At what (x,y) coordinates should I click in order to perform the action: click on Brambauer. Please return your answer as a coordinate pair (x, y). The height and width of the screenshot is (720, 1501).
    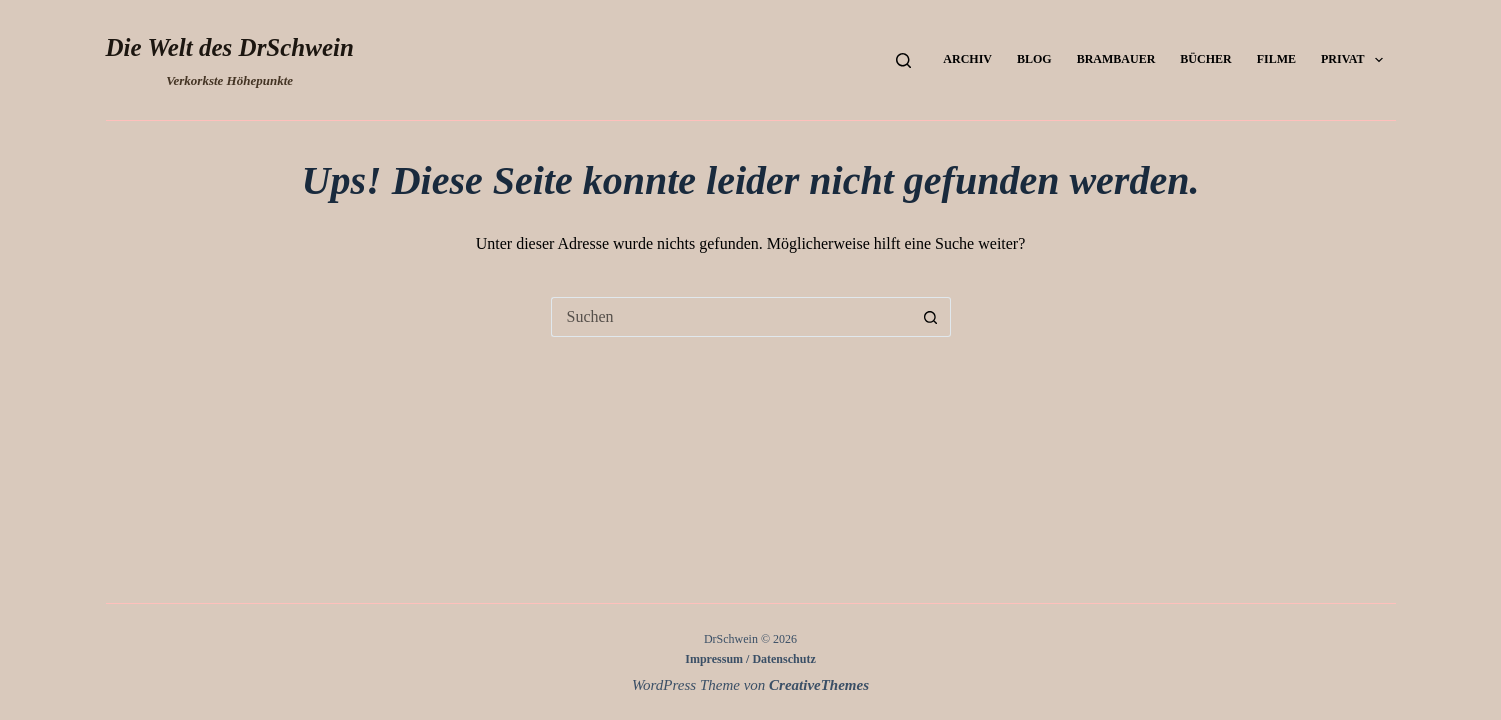
    Looking at the image, I should click on (1116, 59).